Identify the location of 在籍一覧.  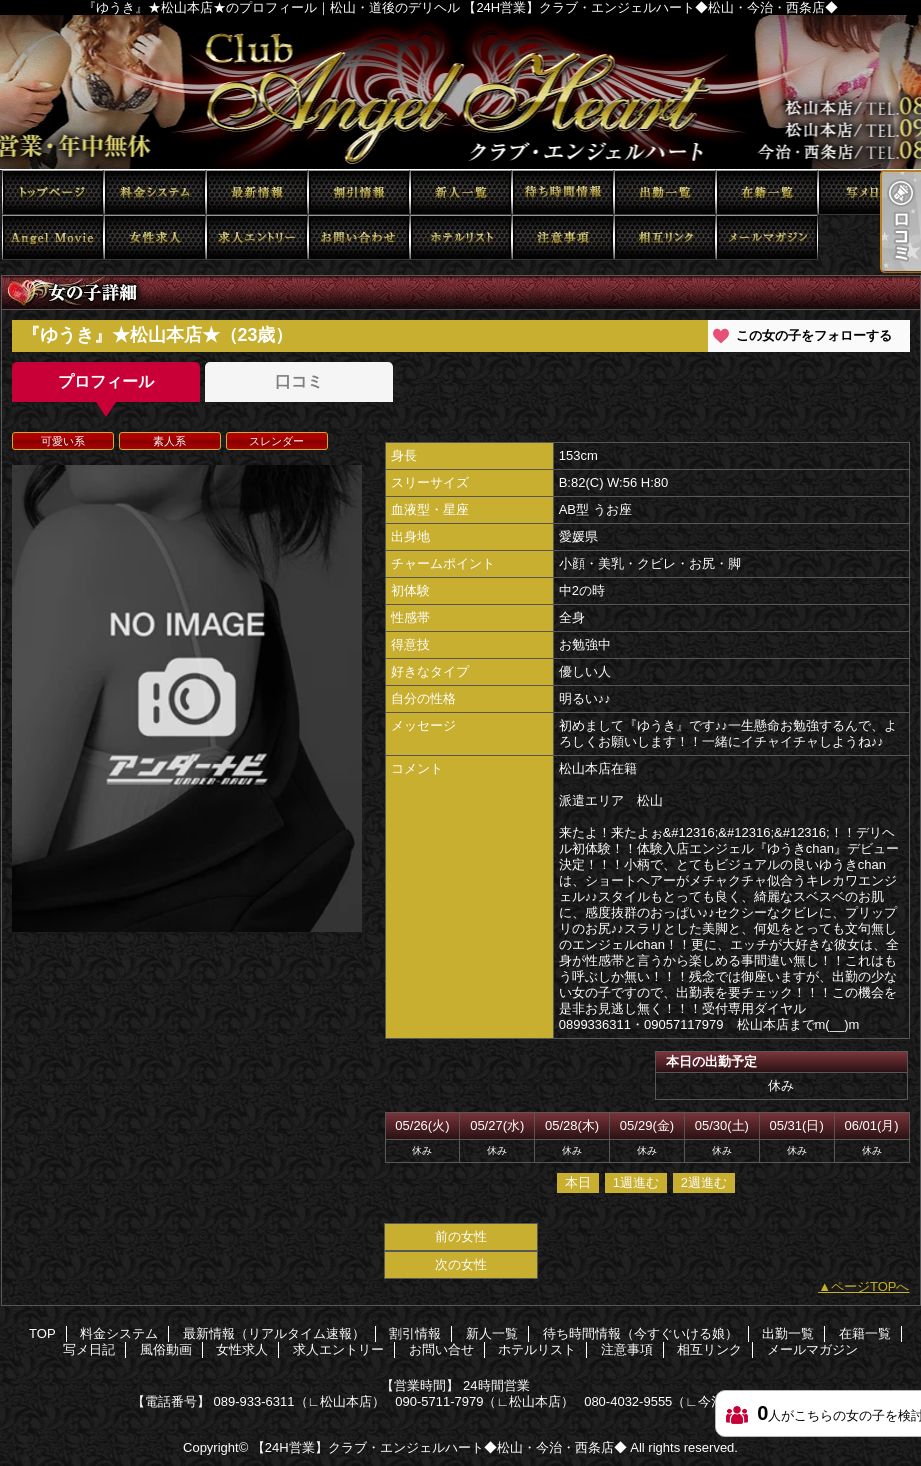
(767, 192).